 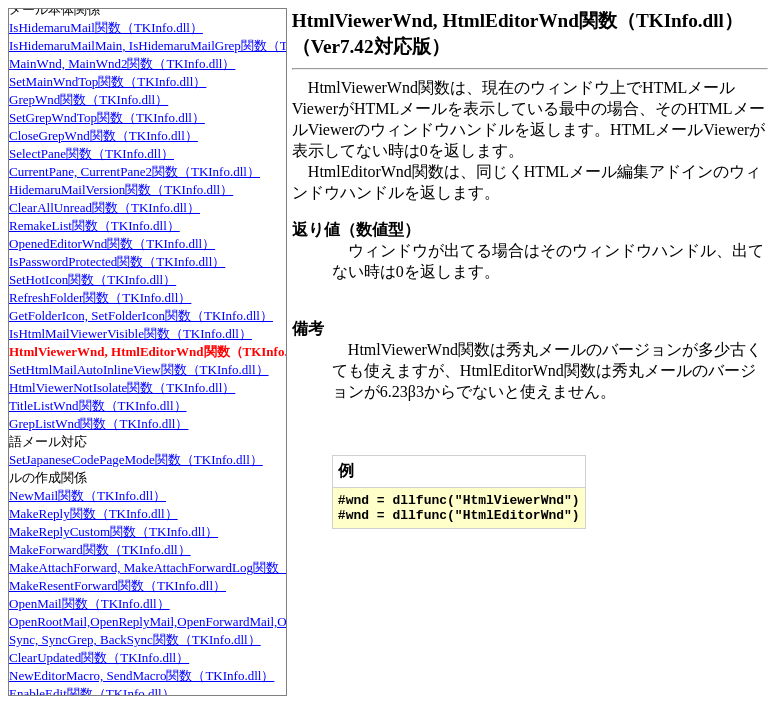 I want to click on ClearAllUnread関数（TKInfo.dll）, so click(x=104, y=207).